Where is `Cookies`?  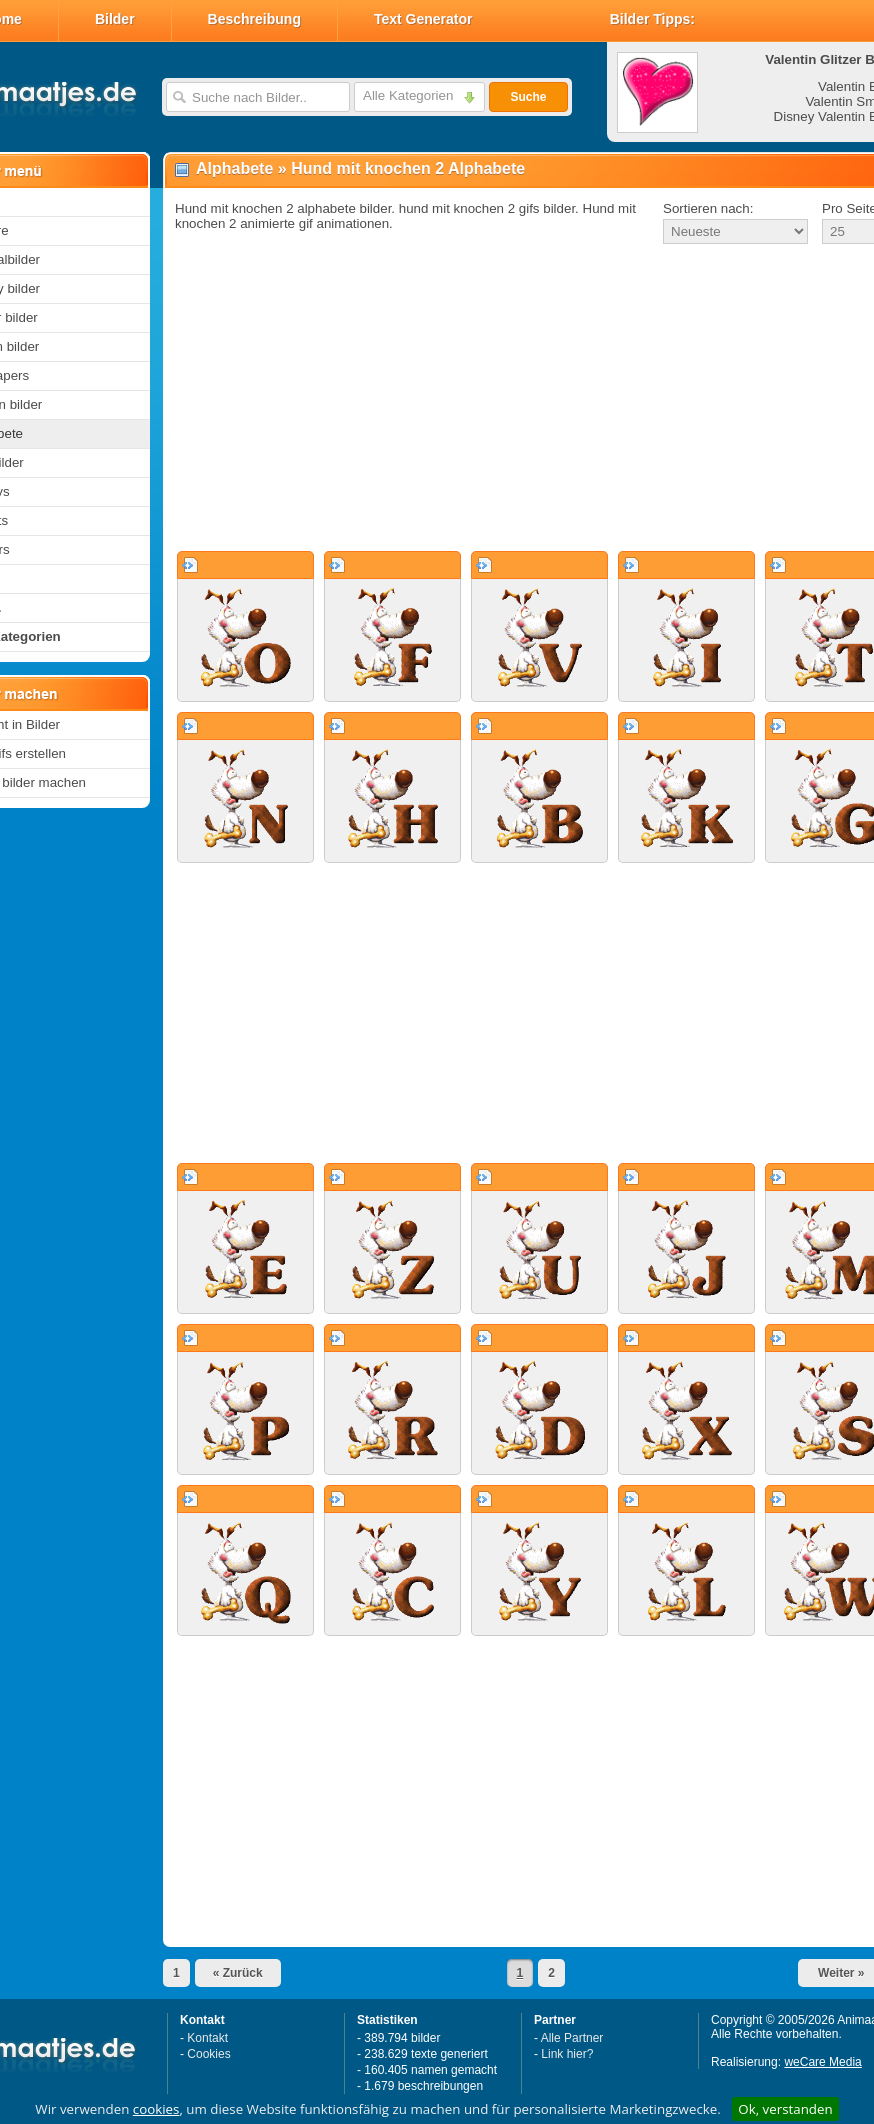
Cookies is located at coordinates (208, 2054).